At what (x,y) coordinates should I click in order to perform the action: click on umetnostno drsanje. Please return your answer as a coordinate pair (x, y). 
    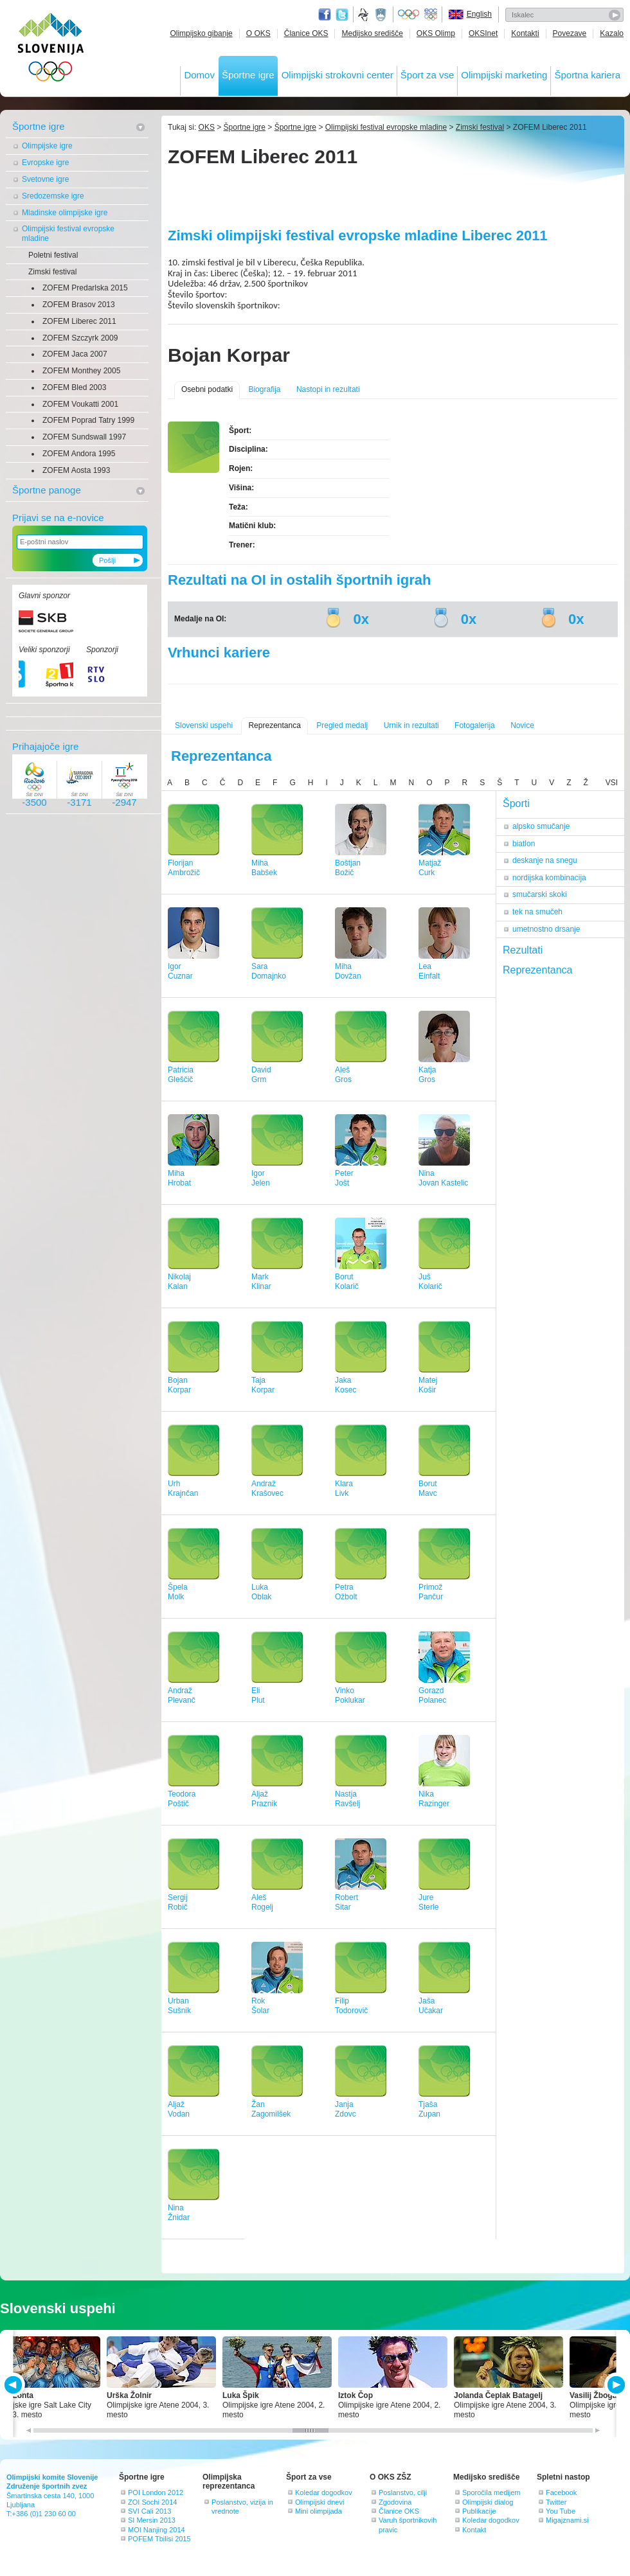
    Looking at the image, I should click on (546, 929).